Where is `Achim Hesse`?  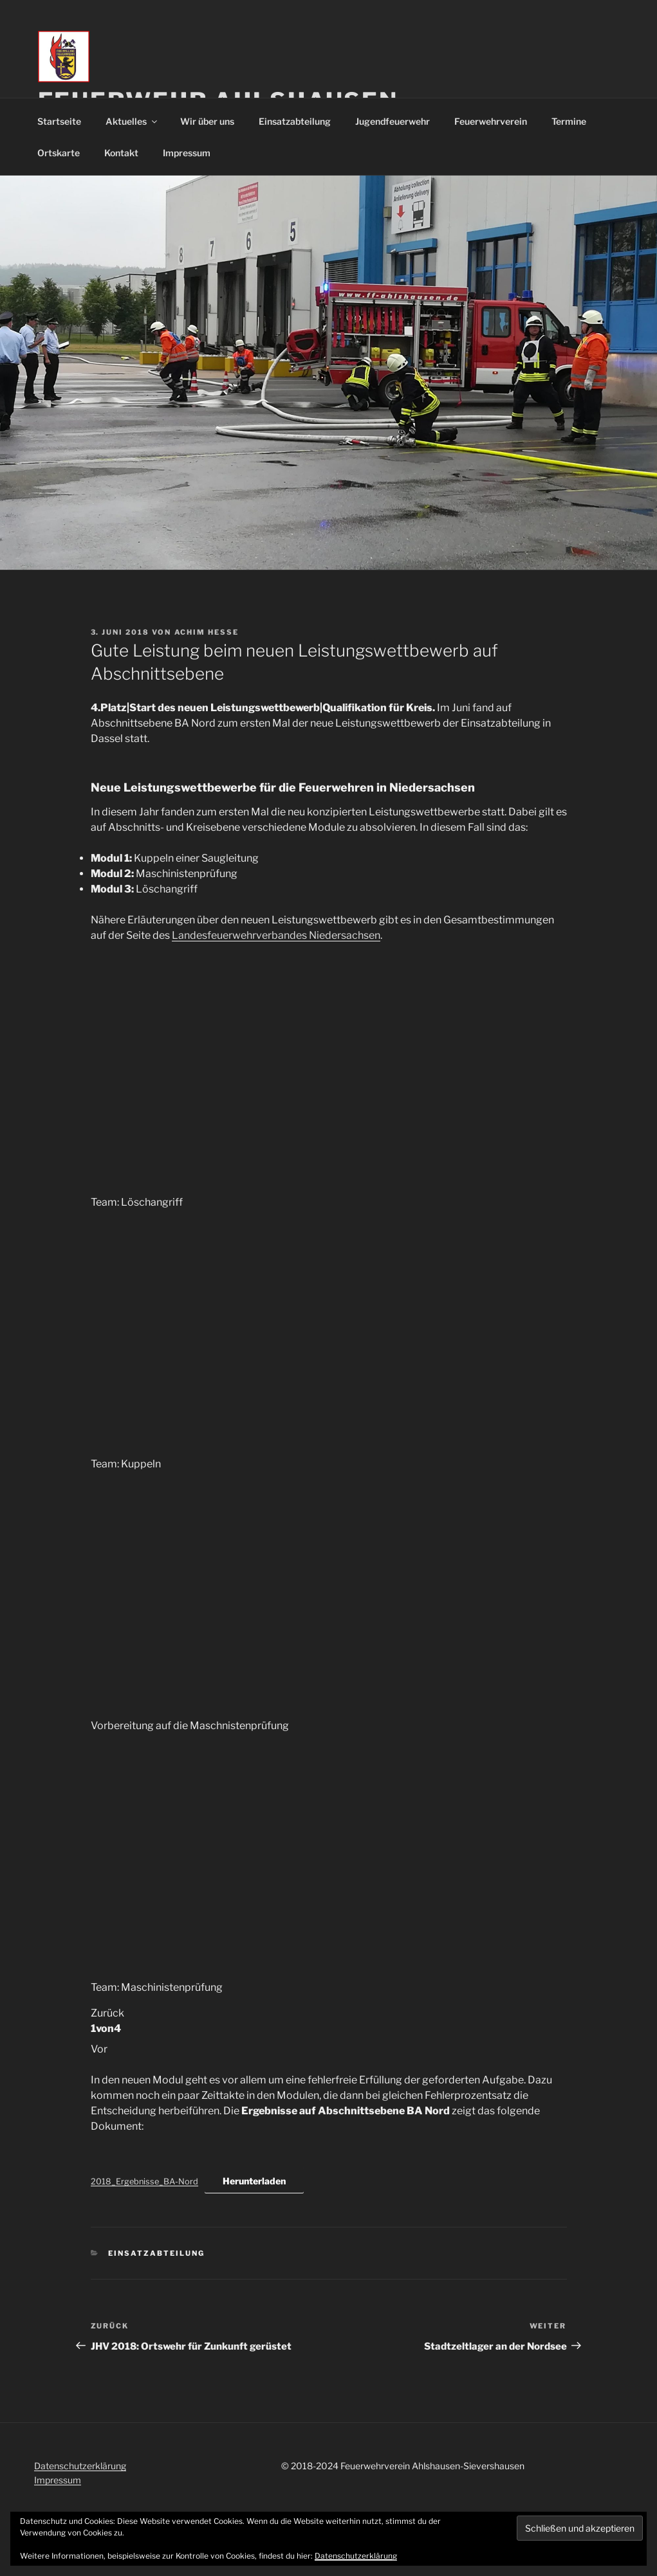
Achim Hesse is located at coordinates (206, 632).